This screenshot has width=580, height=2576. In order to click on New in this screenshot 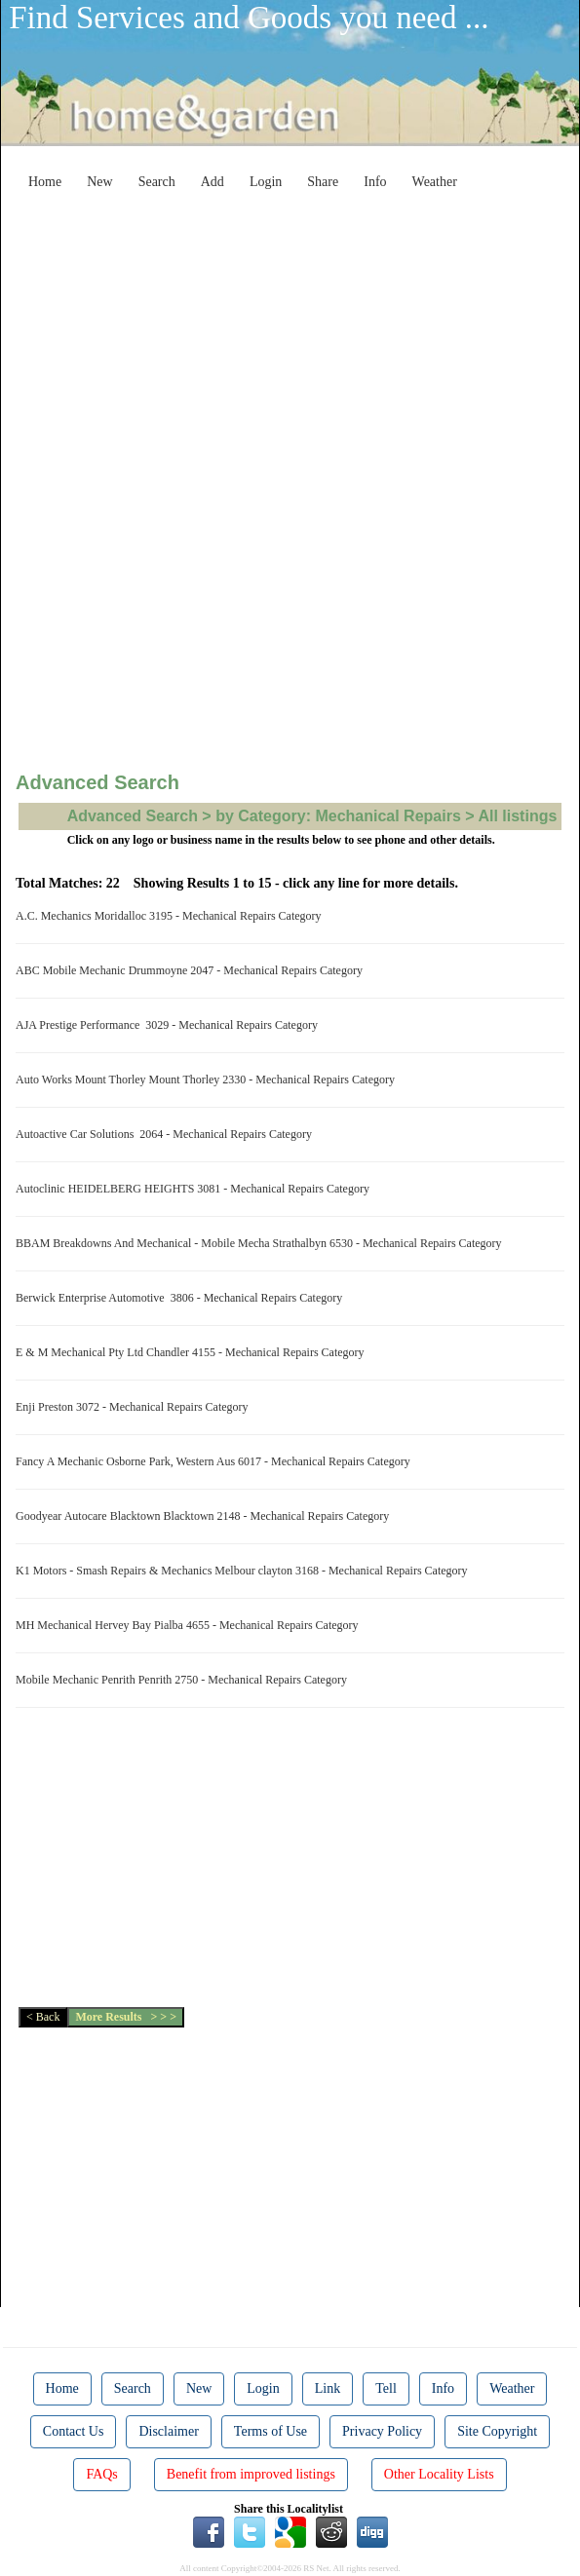, I will do `click(99, 181)`.